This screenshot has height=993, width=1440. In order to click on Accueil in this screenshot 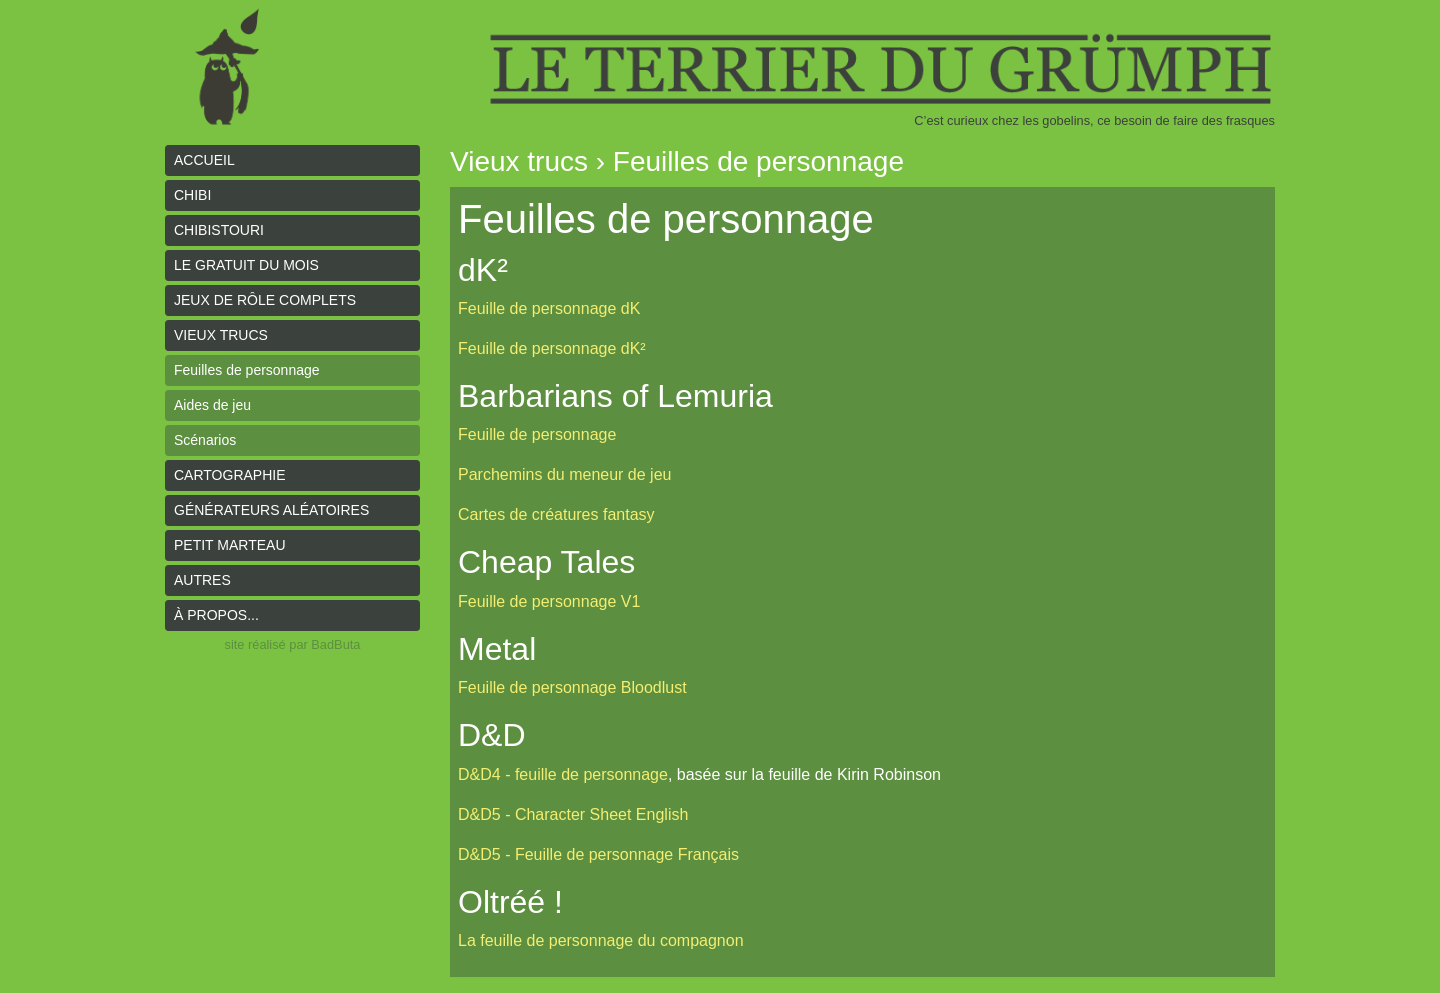, I will do `click(204, 160)`.